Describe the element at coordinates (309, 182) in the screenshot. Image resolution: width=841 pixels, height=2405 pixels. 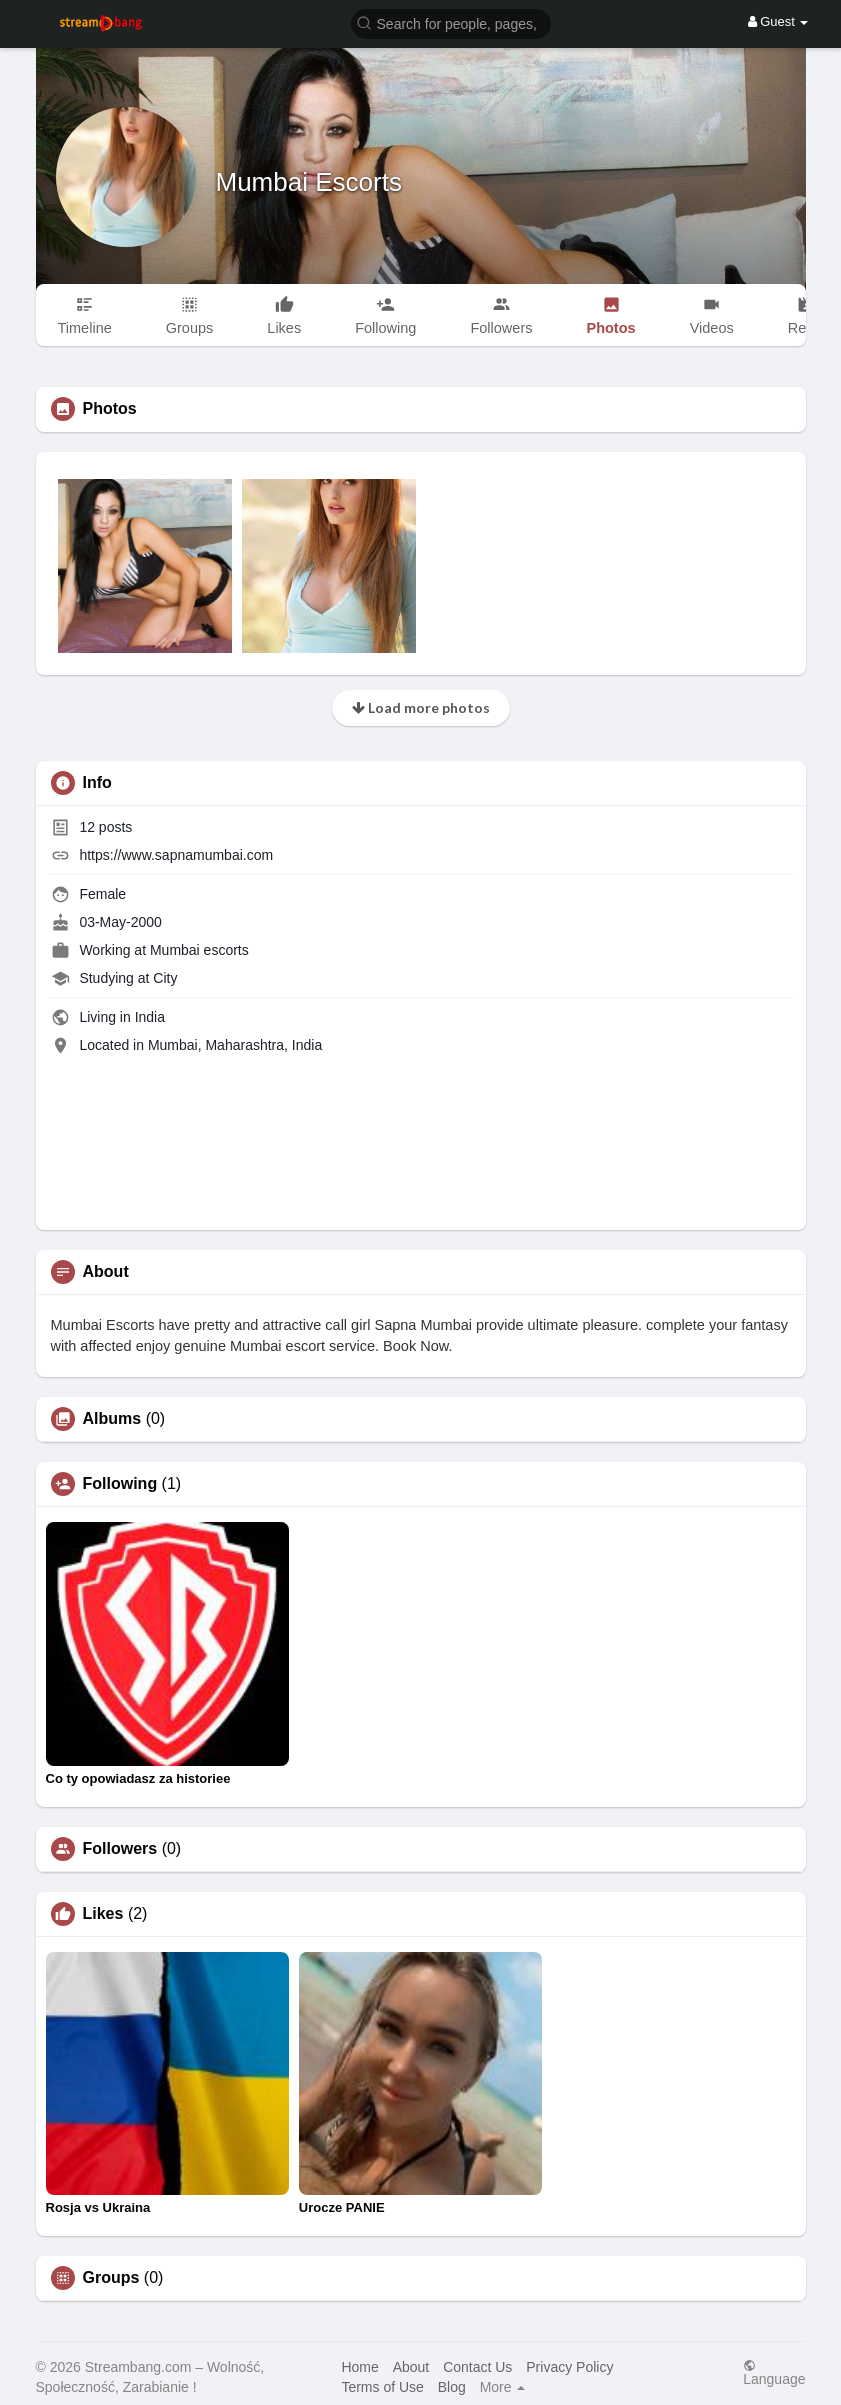
I see `Mumbai Escorts` at that location.